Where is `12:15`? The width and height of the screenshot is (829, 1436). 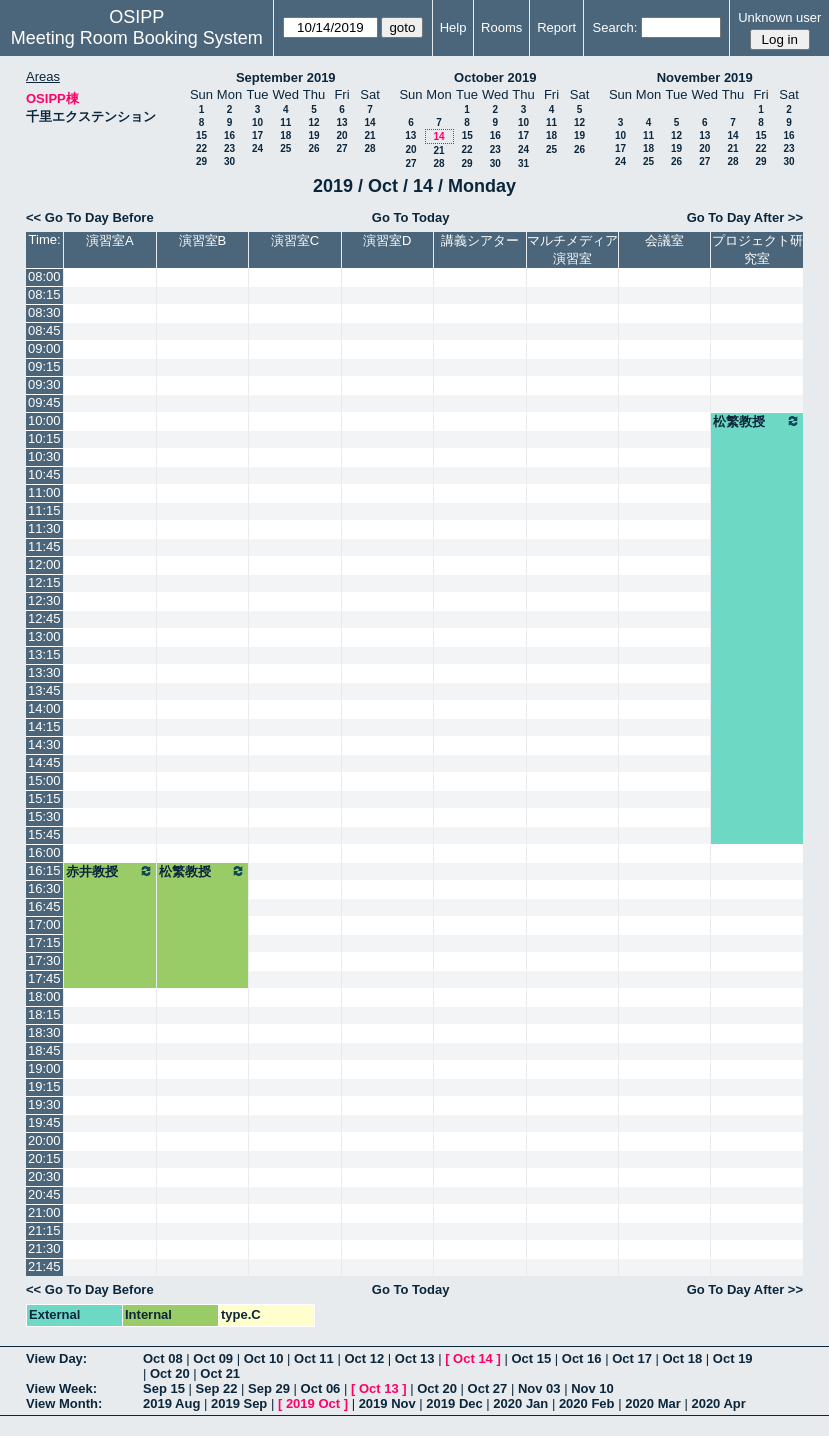
12:15 is located at coordinates (44, 582).